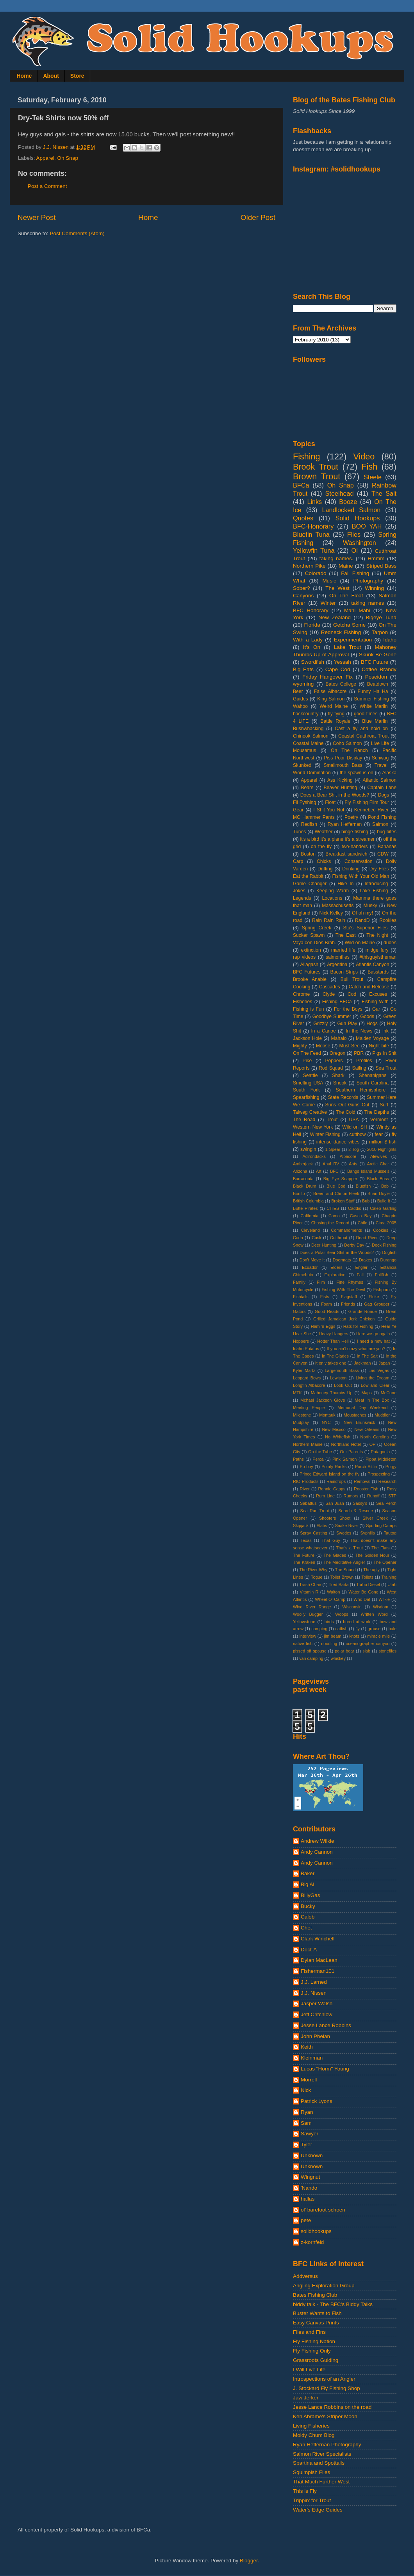 This screenshot has height=2576, width=414. Describe the element at coordinates (336, 1481) in the screenshot. I see `Raindrops` at that location.